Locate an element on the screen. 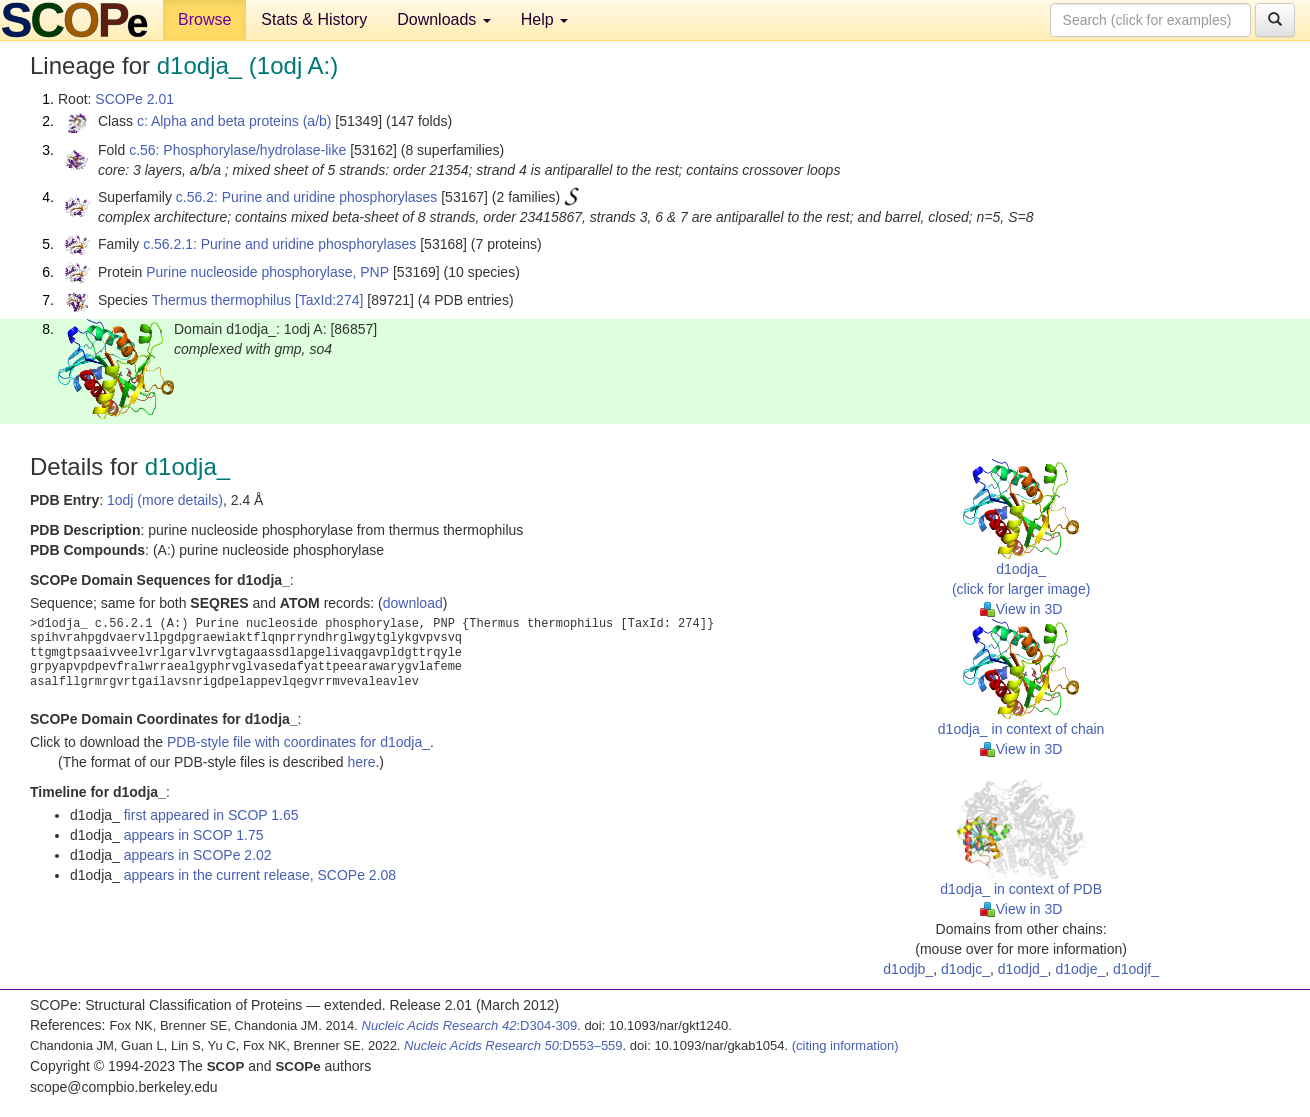 The width and height of the screenshot is (1310, 1117). View in 3D is located at coordinates (1021, 609).